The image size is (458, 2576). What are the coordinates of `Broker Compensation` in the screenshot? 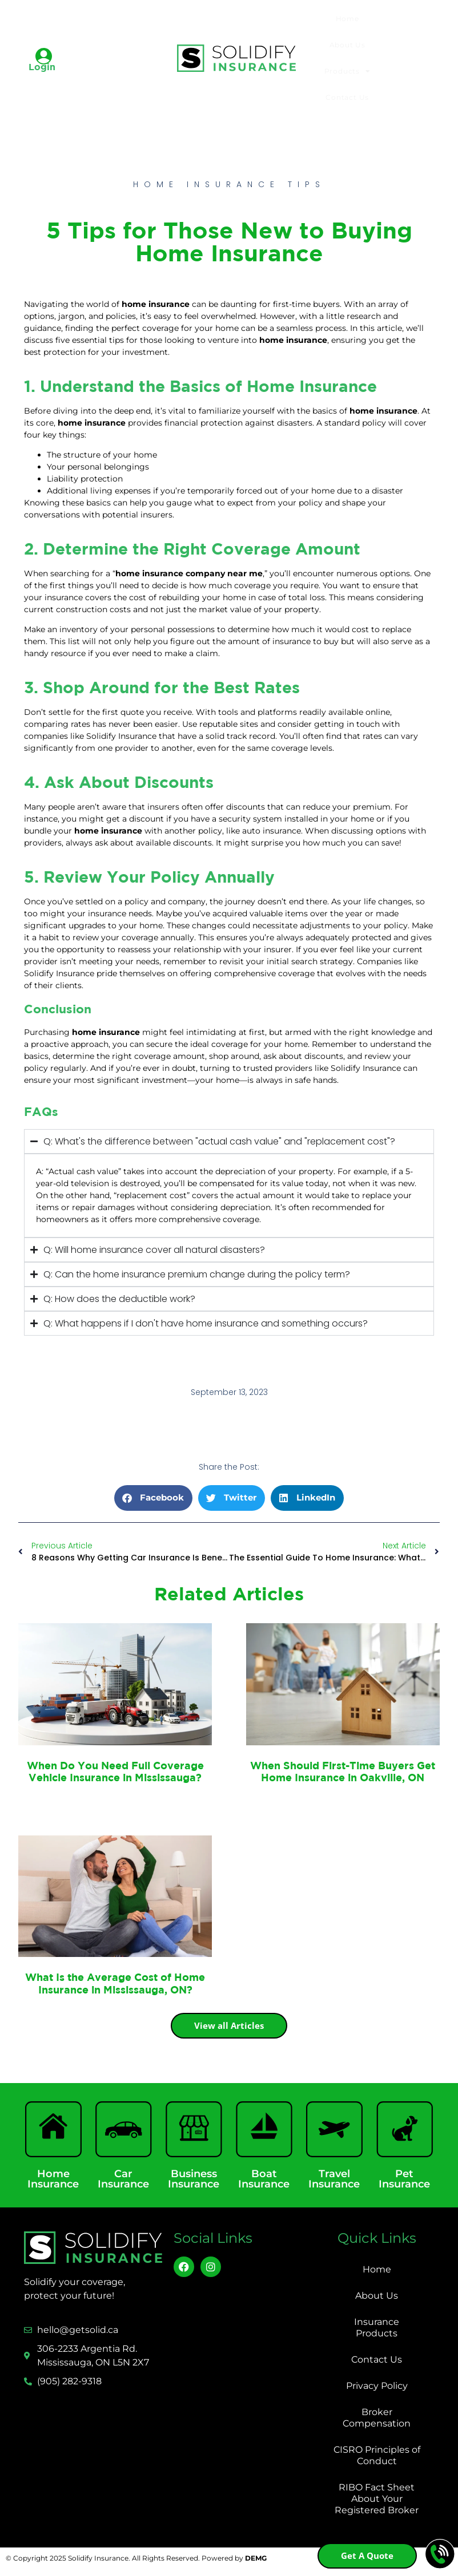 It's located at (377, 2418).